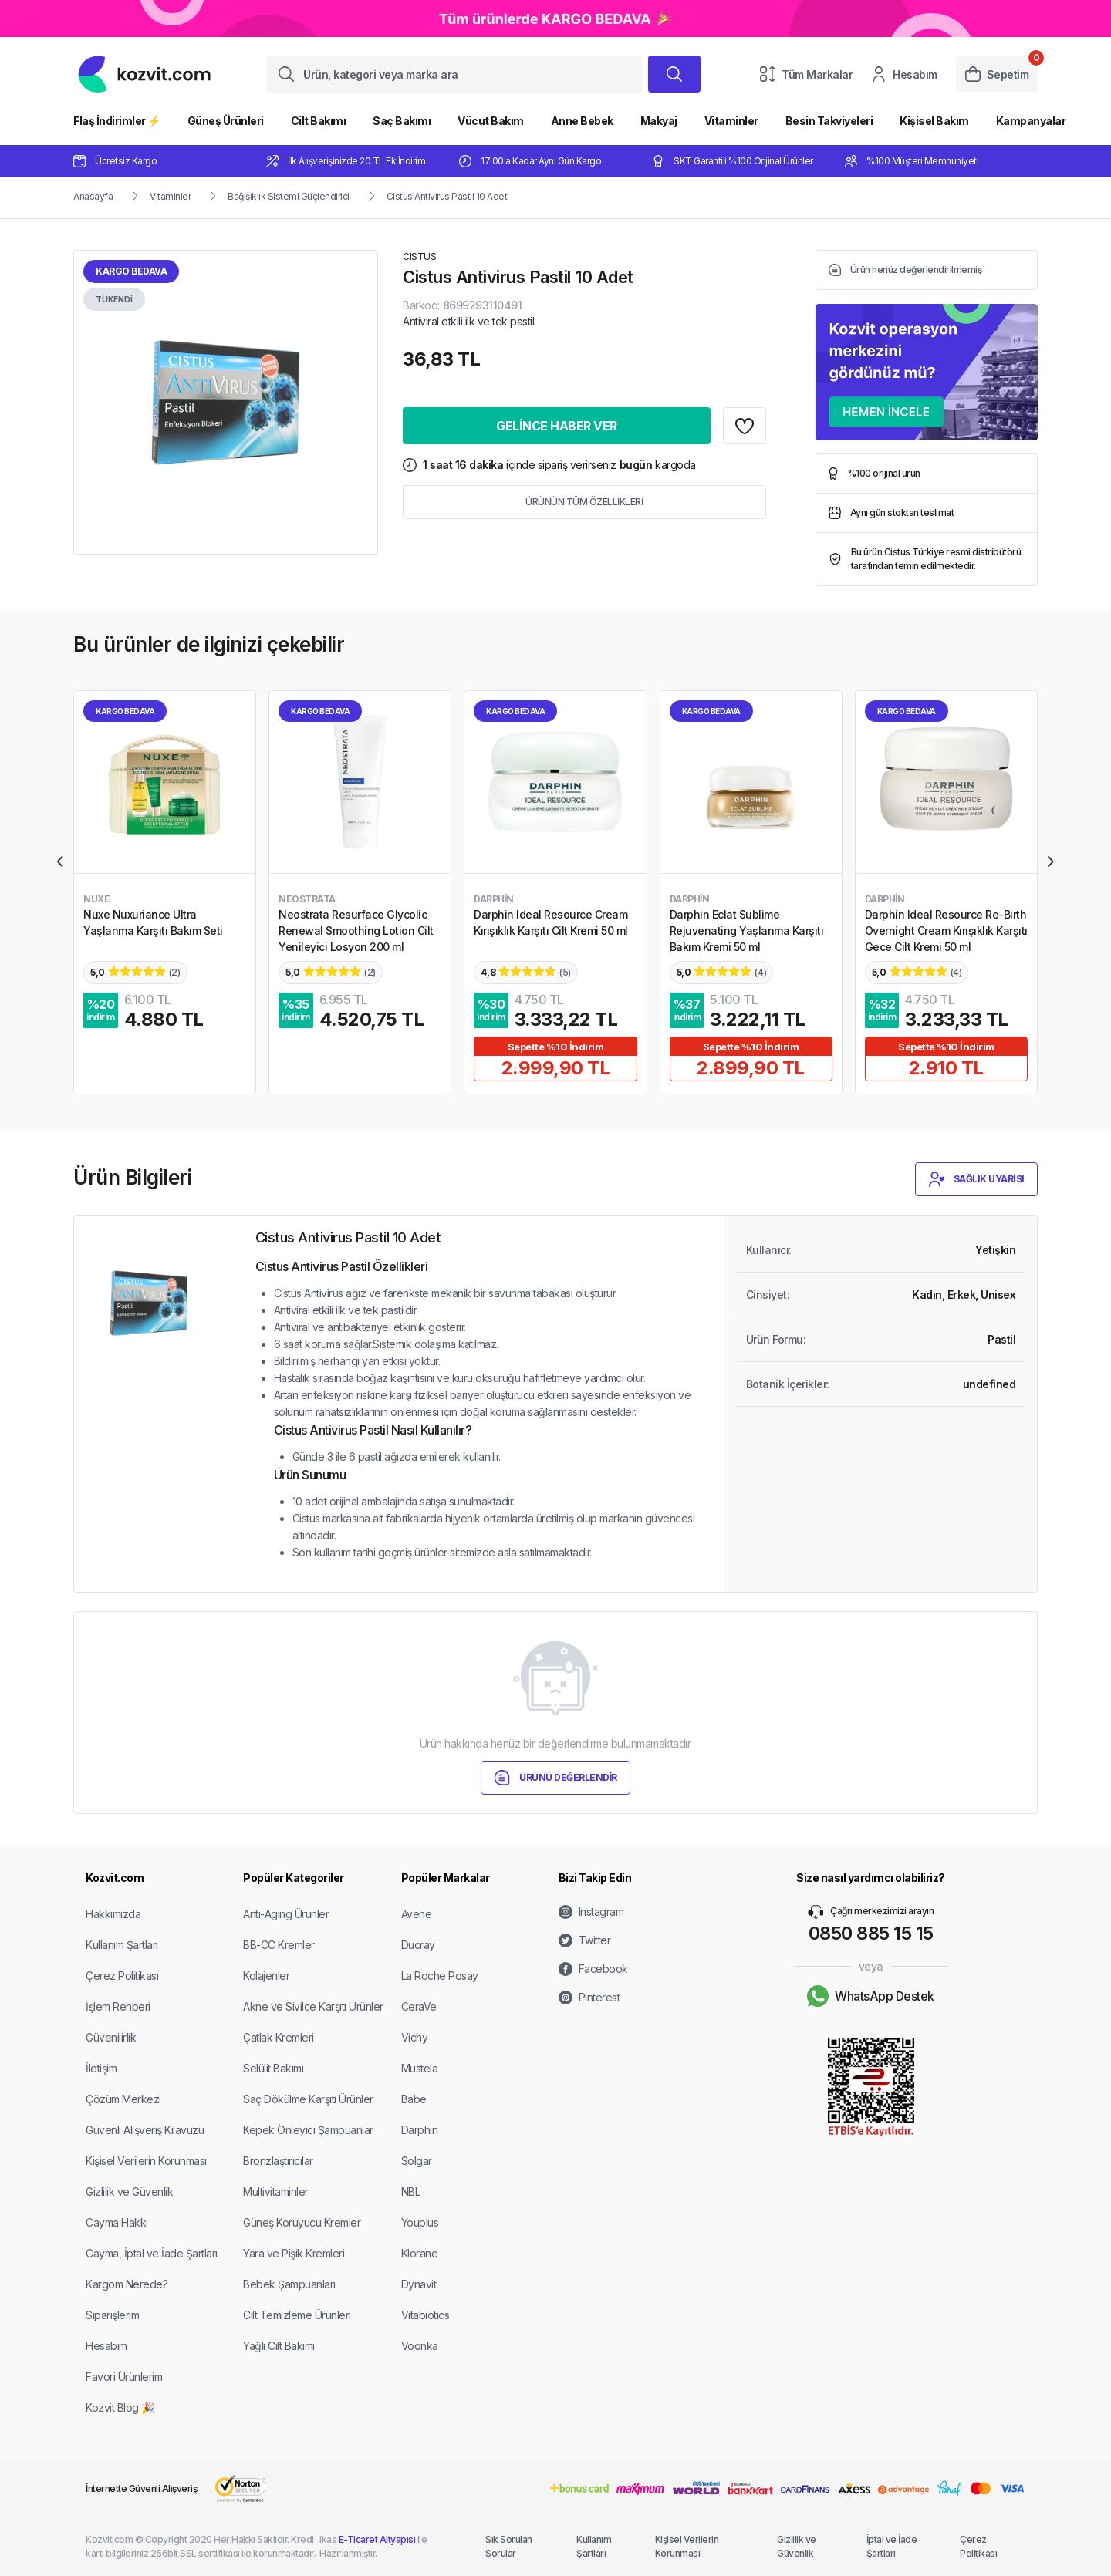 The height and width of the screenshot is (2576, 1111). Describe the element at coordinates (419, 2129) in the screenshot. I see `Darphin` at that location.